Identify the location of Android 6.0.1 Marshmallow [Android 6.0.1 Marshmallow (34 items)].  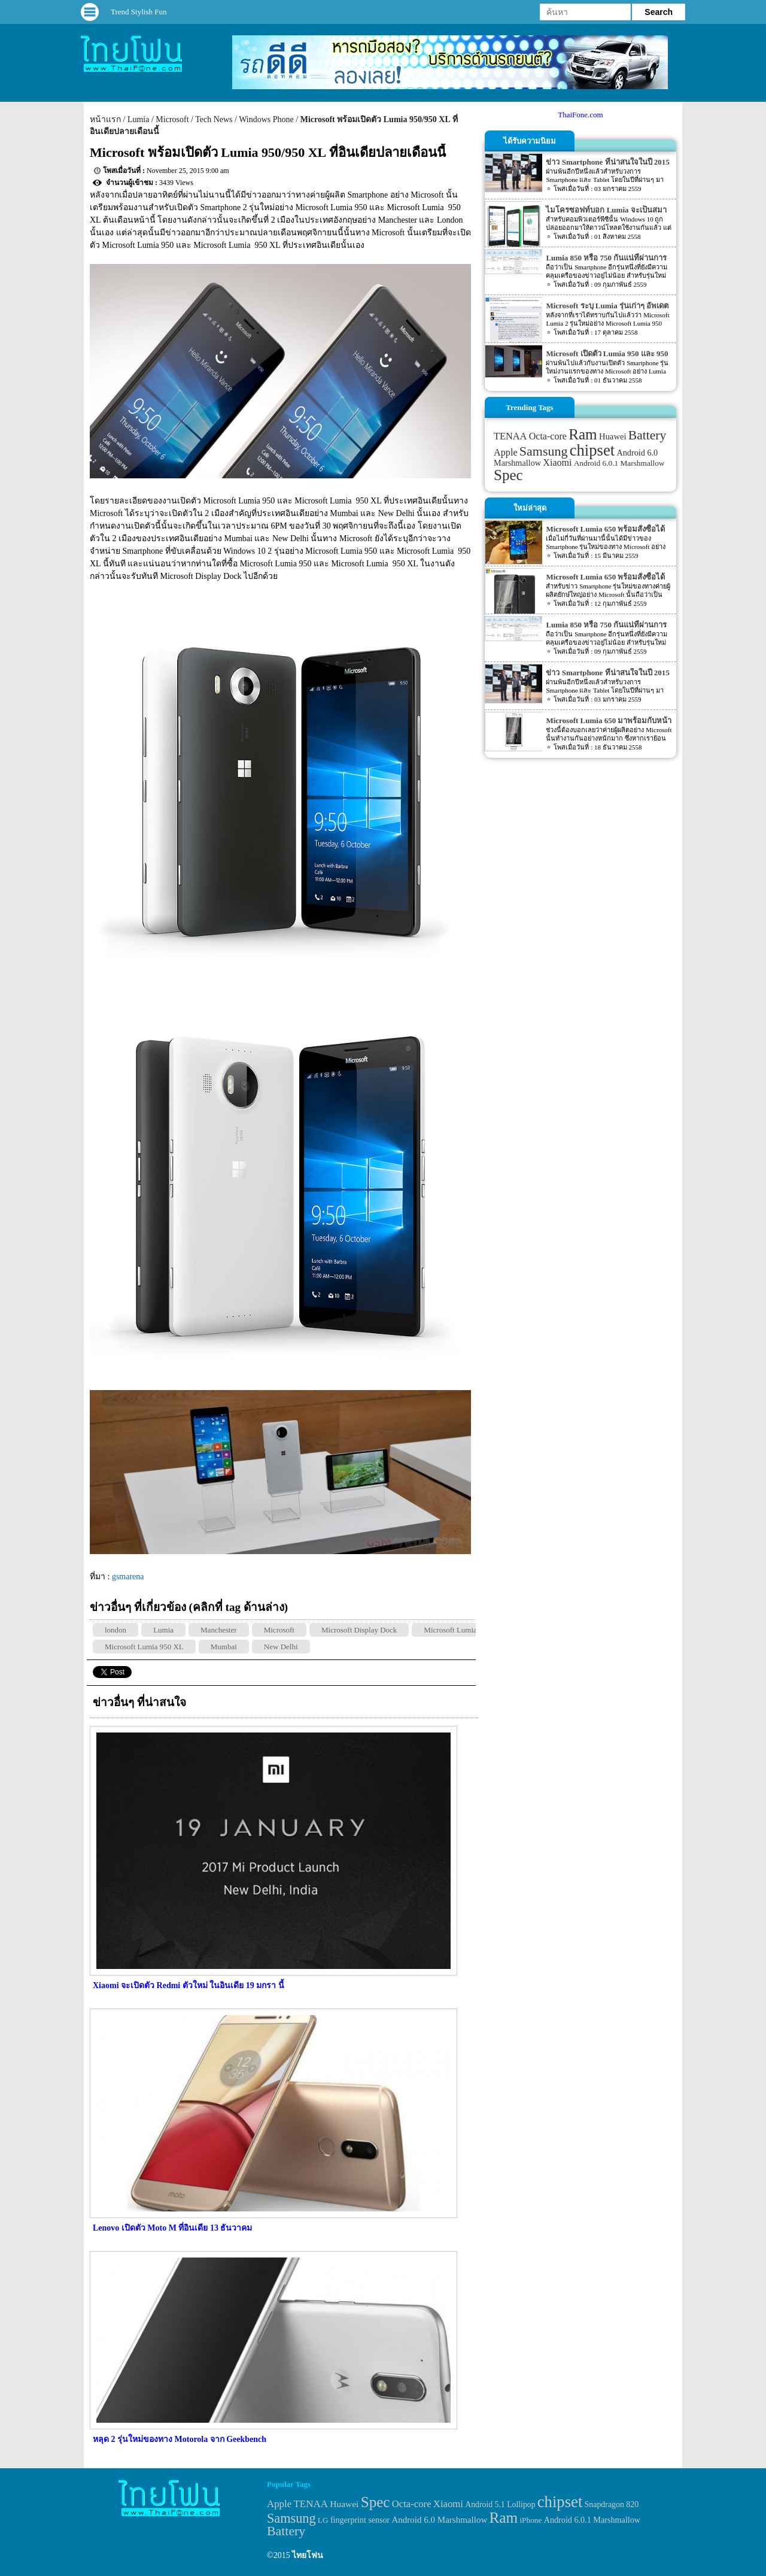
(619, 463).